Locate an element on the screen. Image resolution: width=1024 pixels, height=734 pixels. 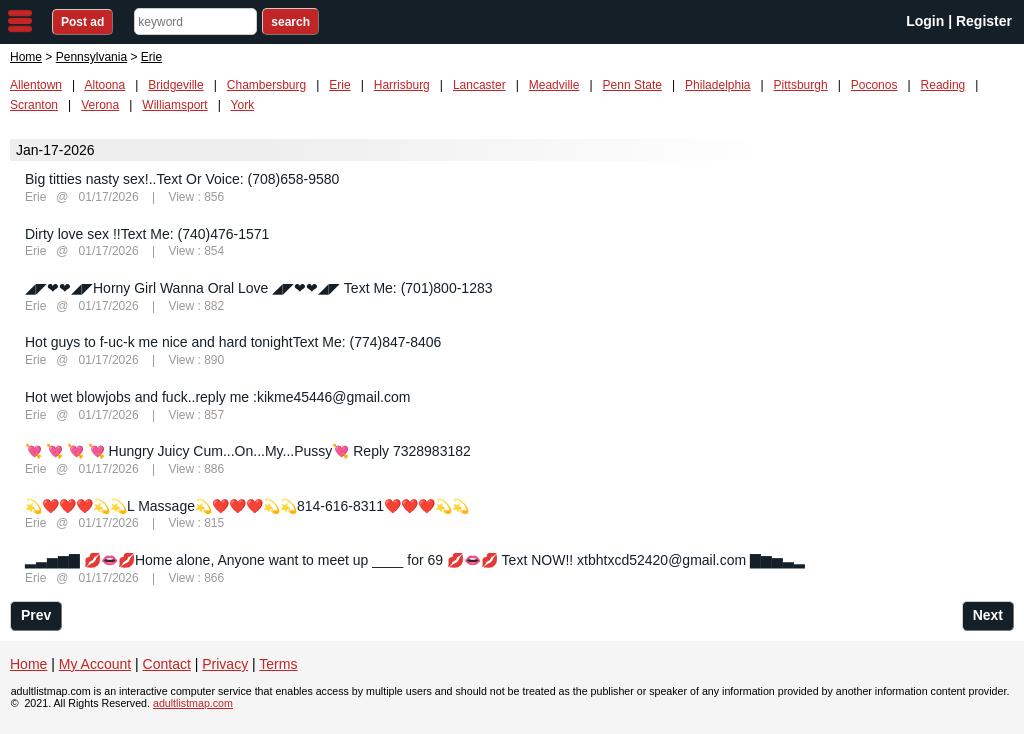
My Account is located at coordinates (95, 664).